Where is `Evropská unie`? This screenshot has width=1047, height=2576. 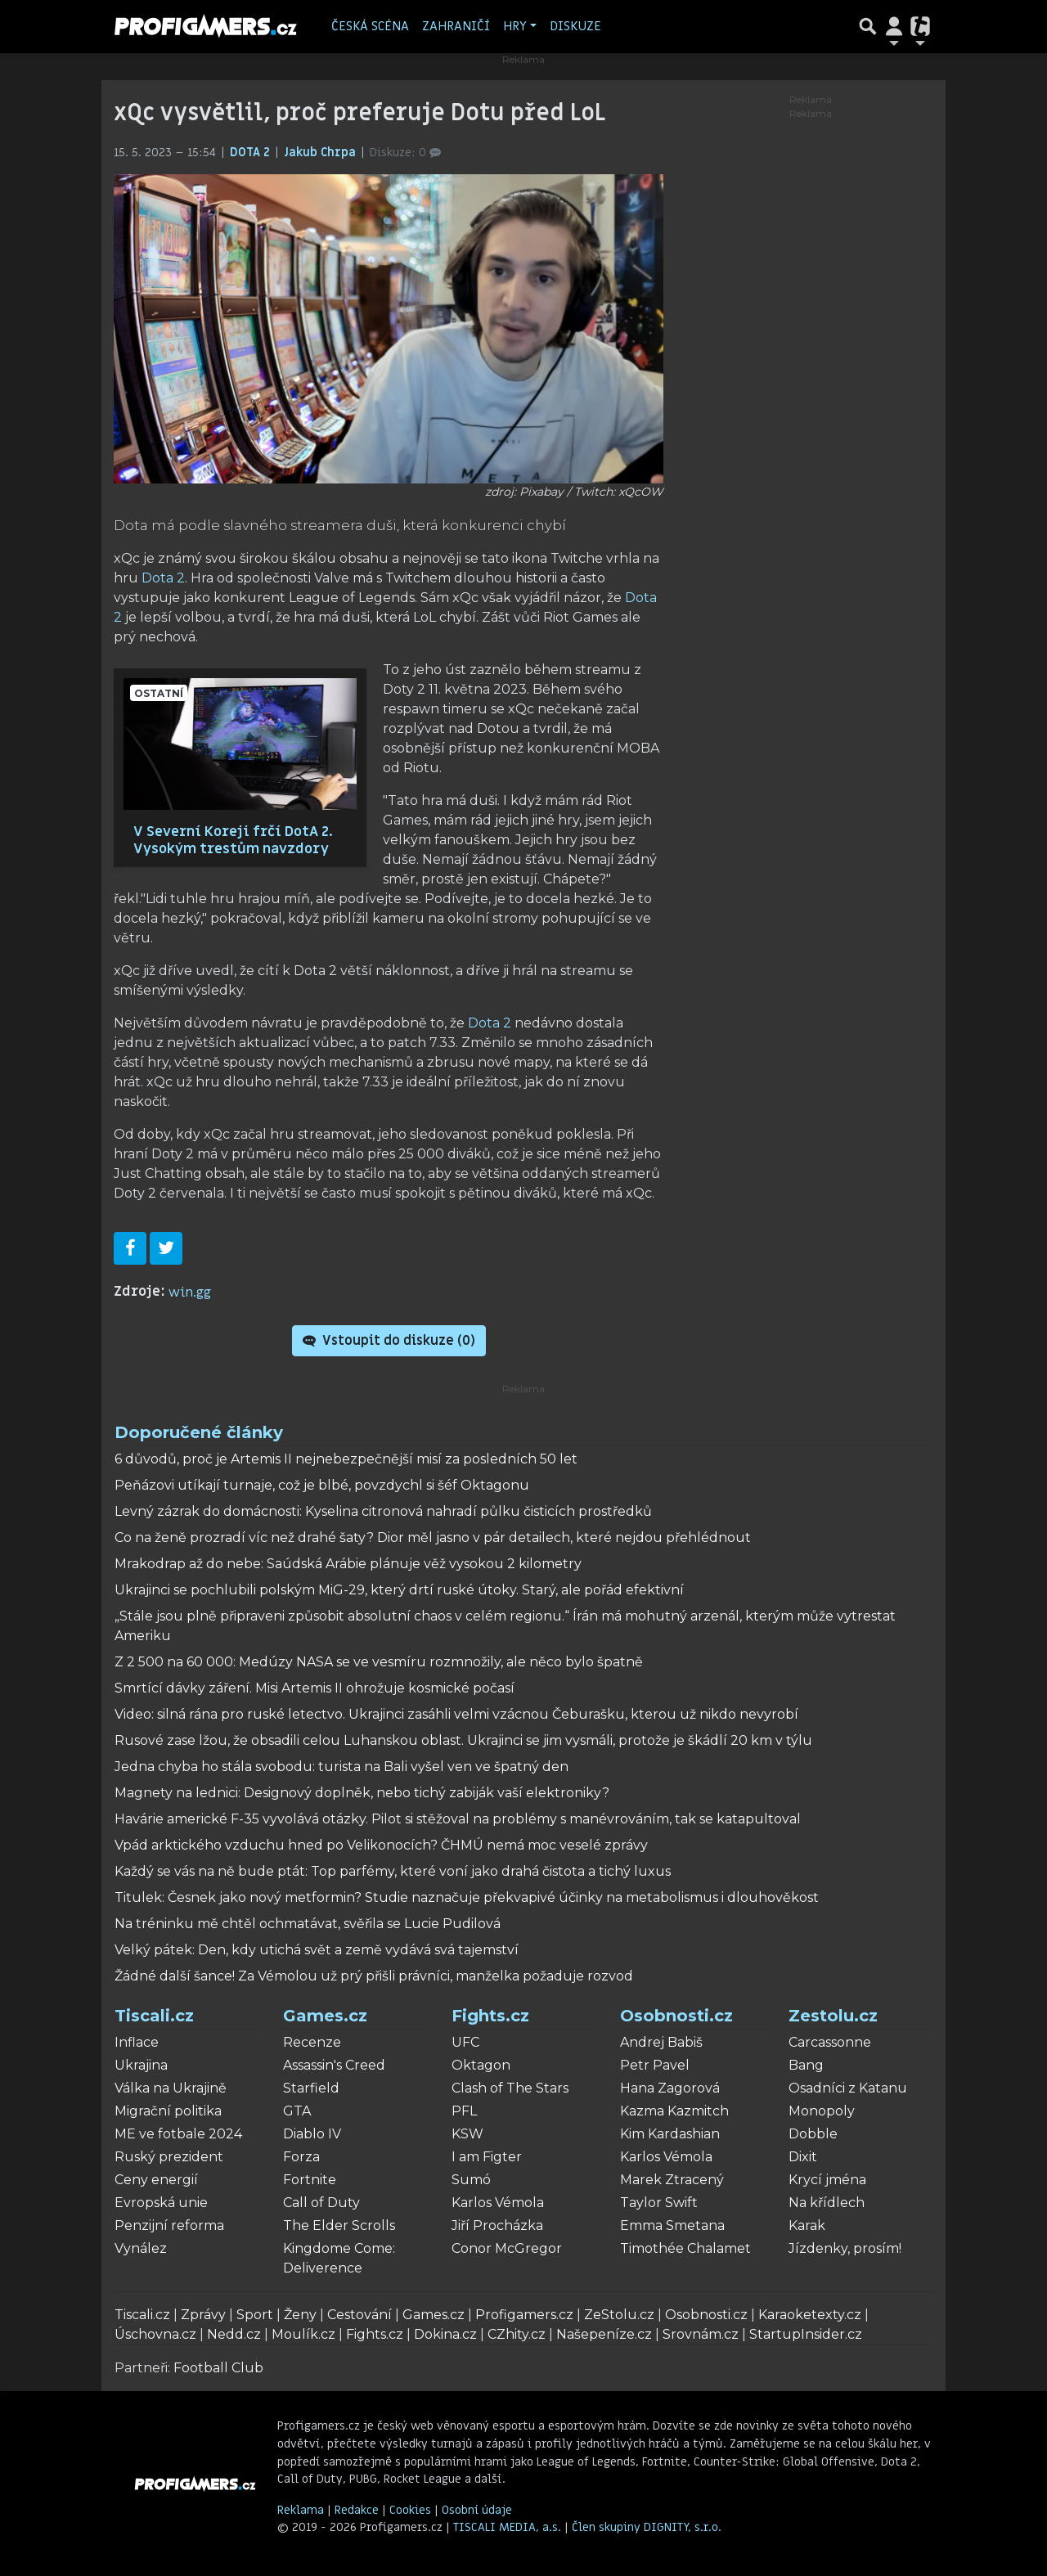
Evropská unie is located at coordinates (161, 2202).